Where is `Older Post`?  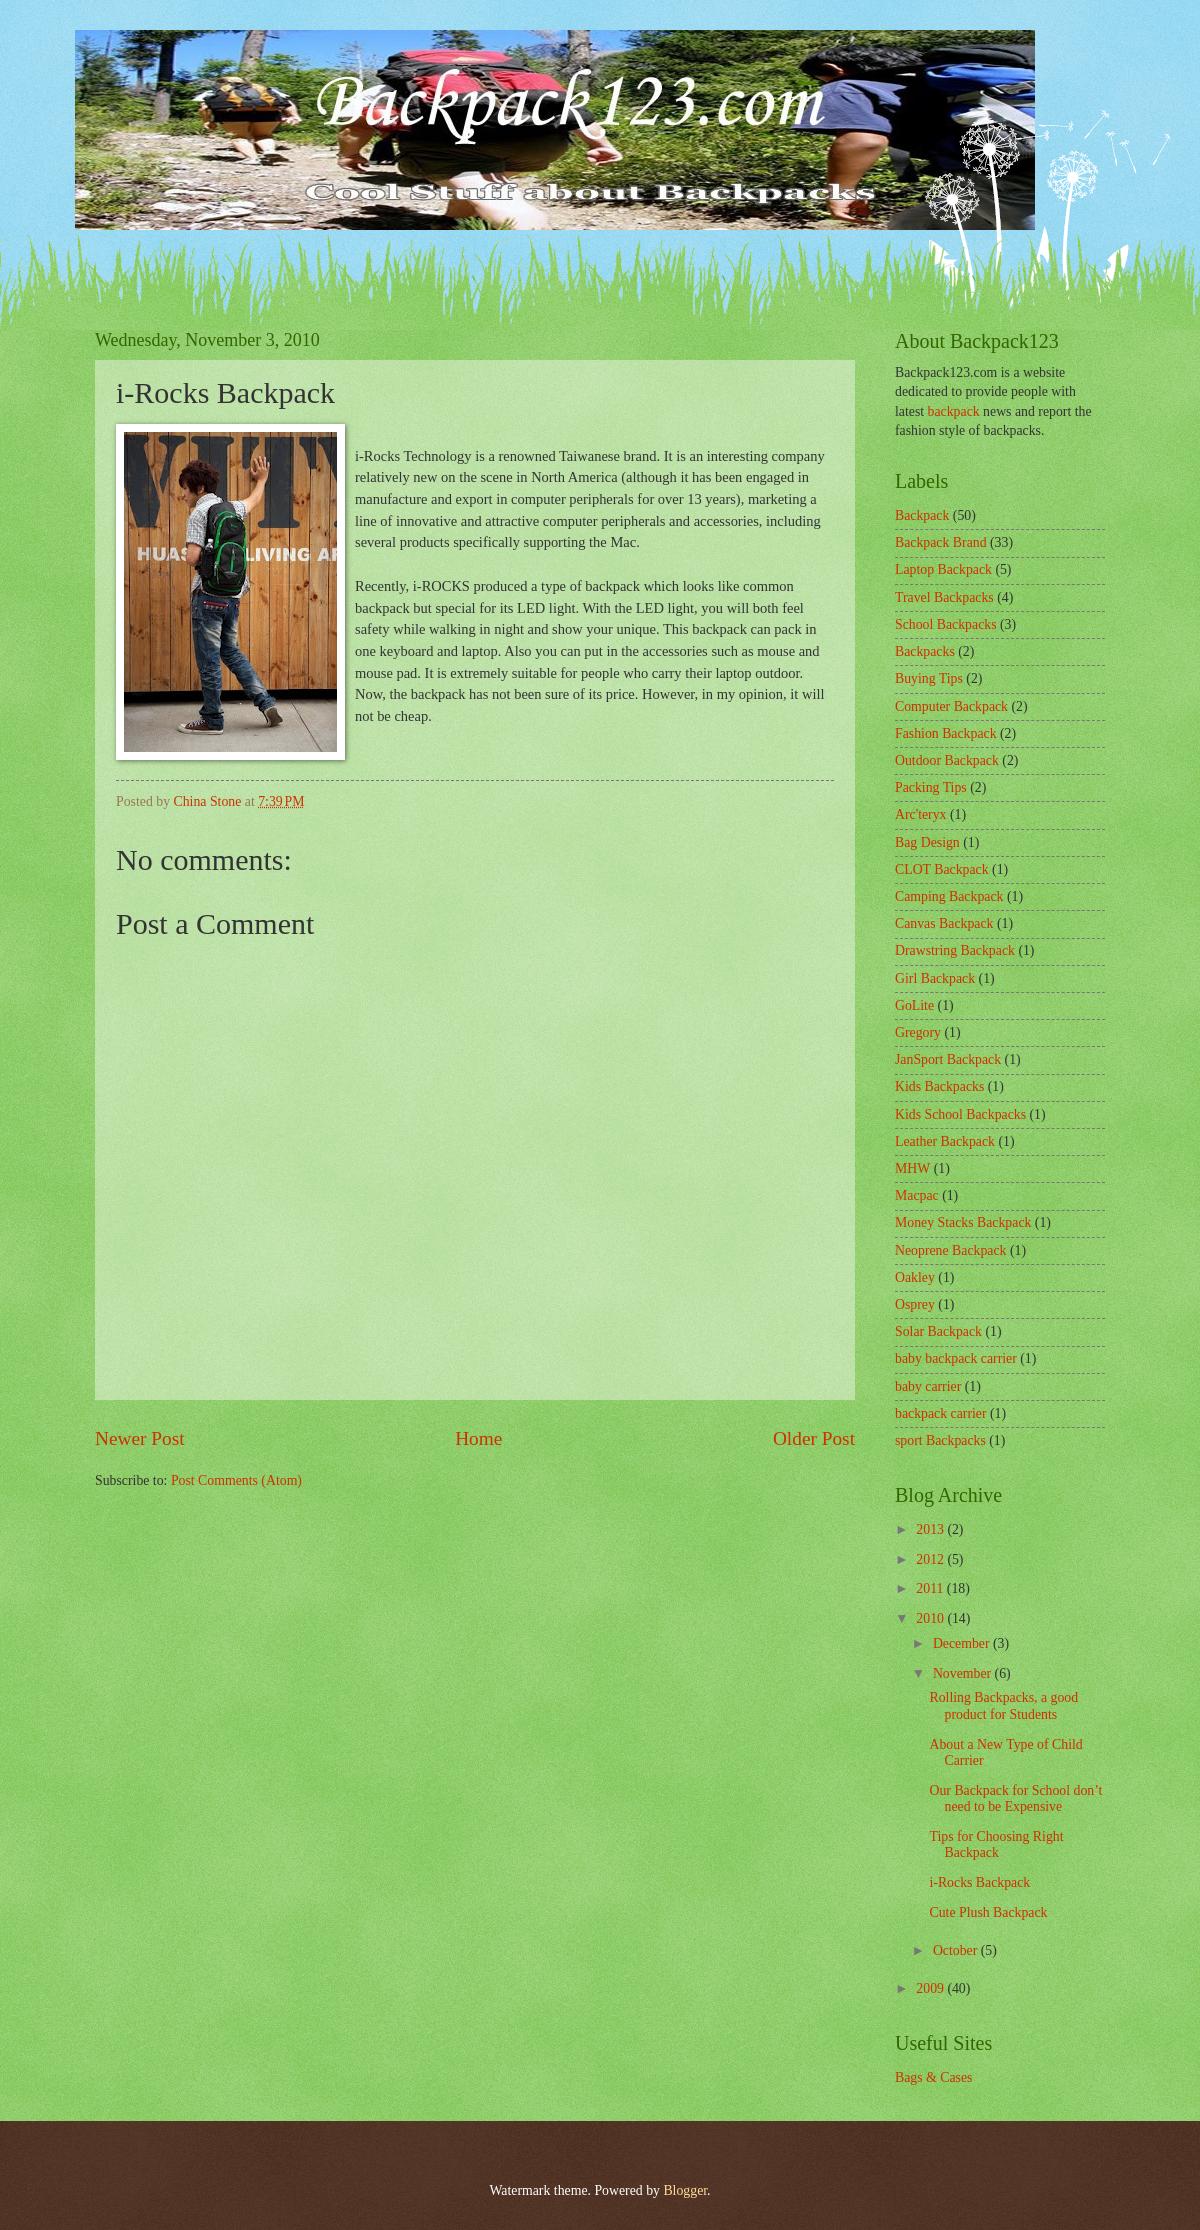 Older Post is located at coordinates (814, 1438).